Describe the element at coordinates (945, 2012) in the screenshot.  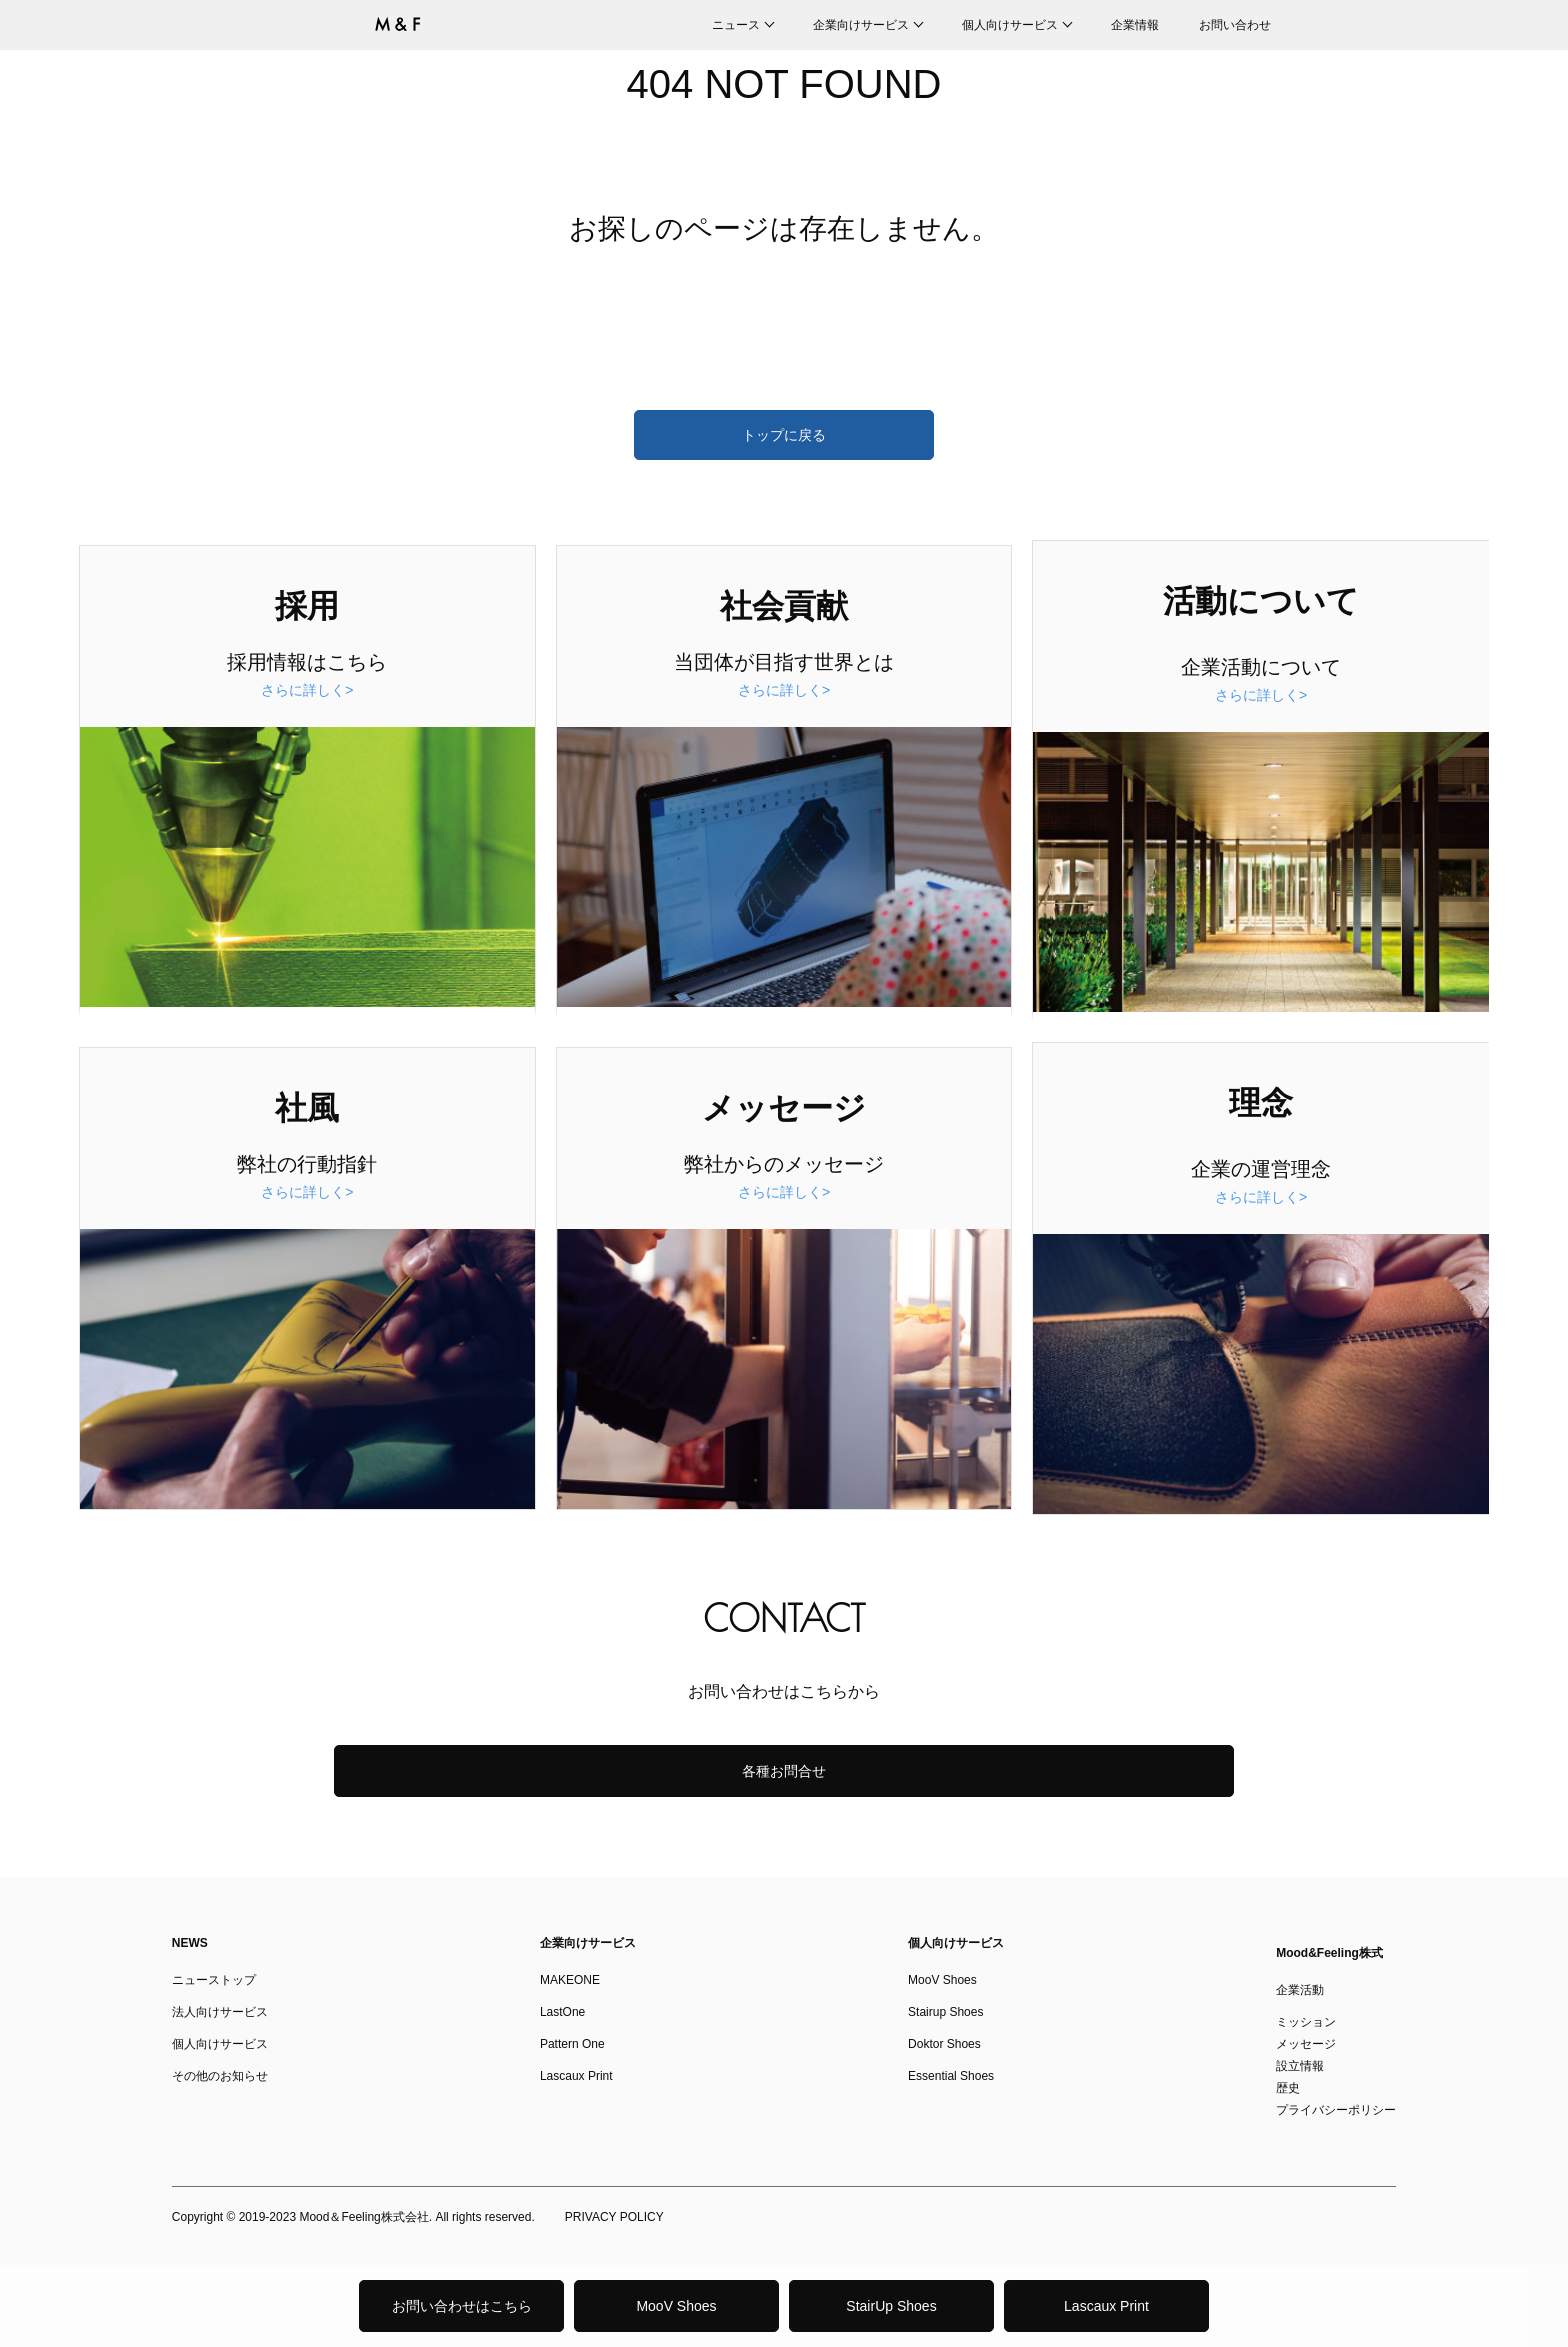
I see `Stairup Shoes` at that location.